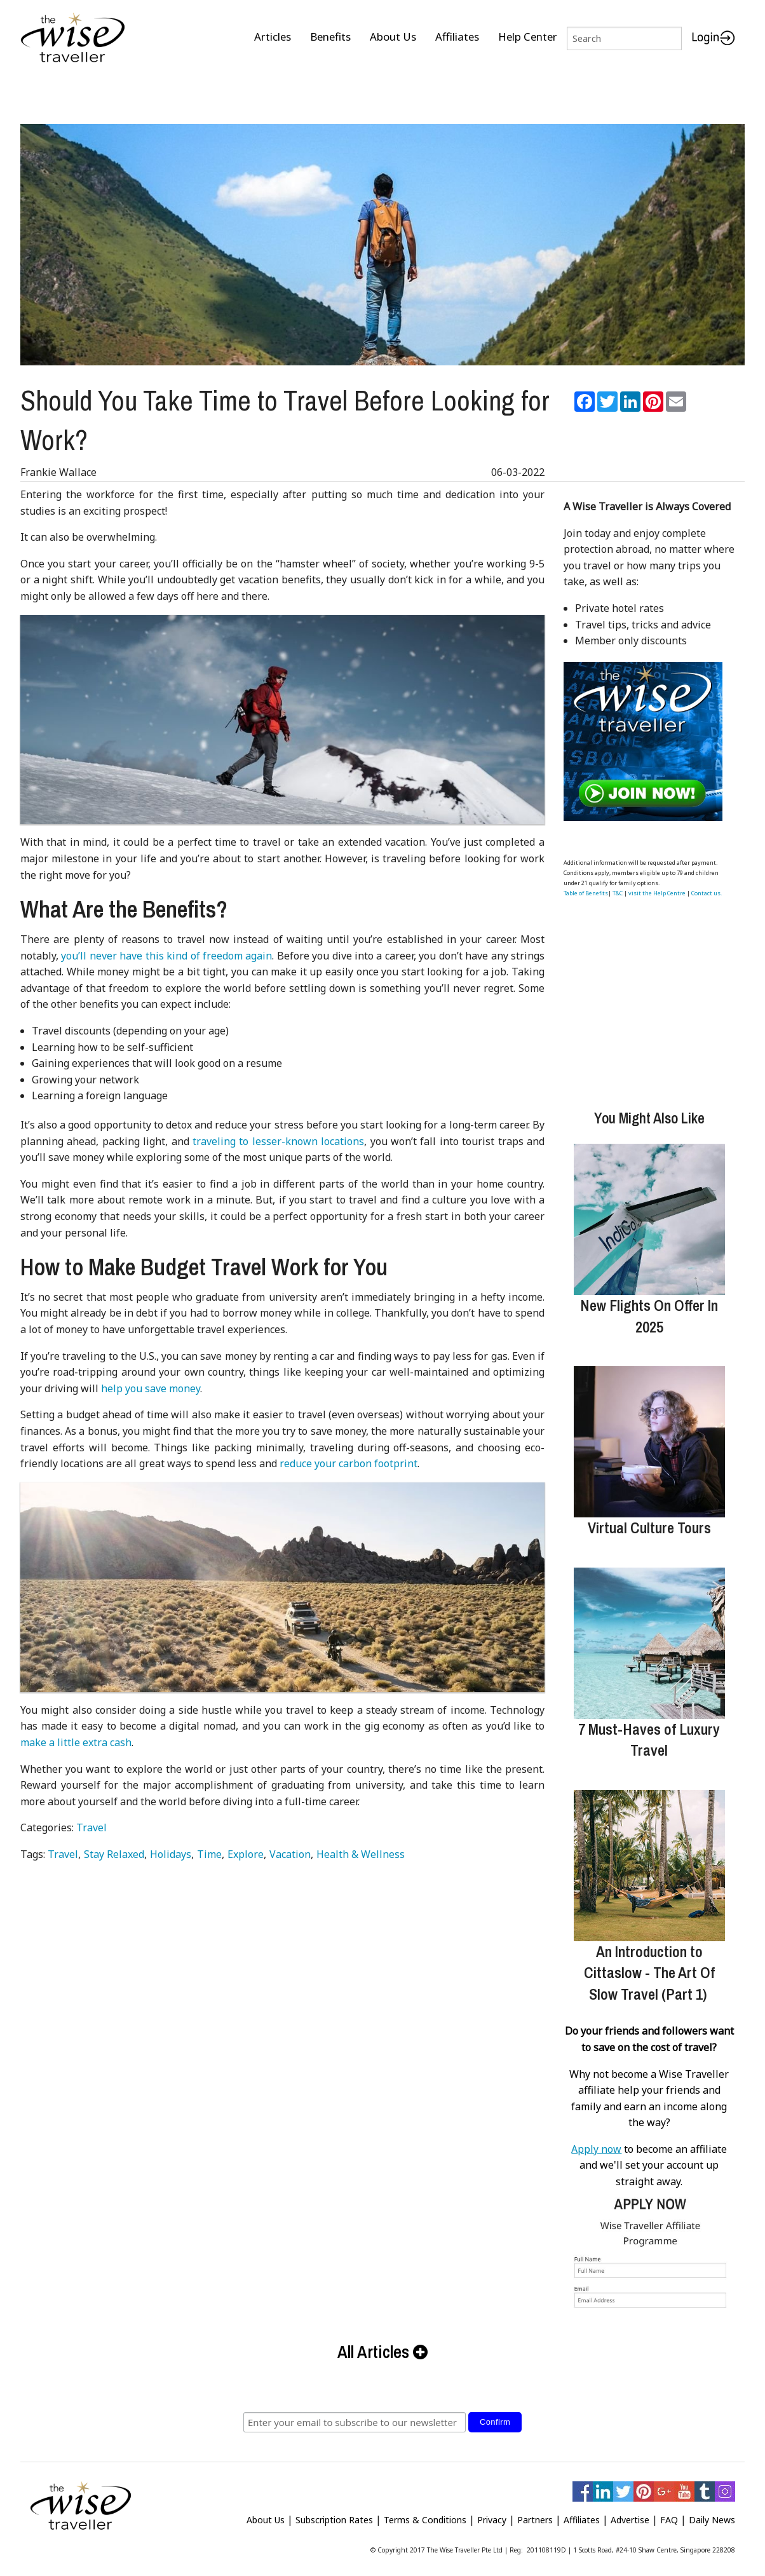 Image resolution: width=765 pixels, height=2576 pixels. I want to click on Advertise, so click(630, 2515).